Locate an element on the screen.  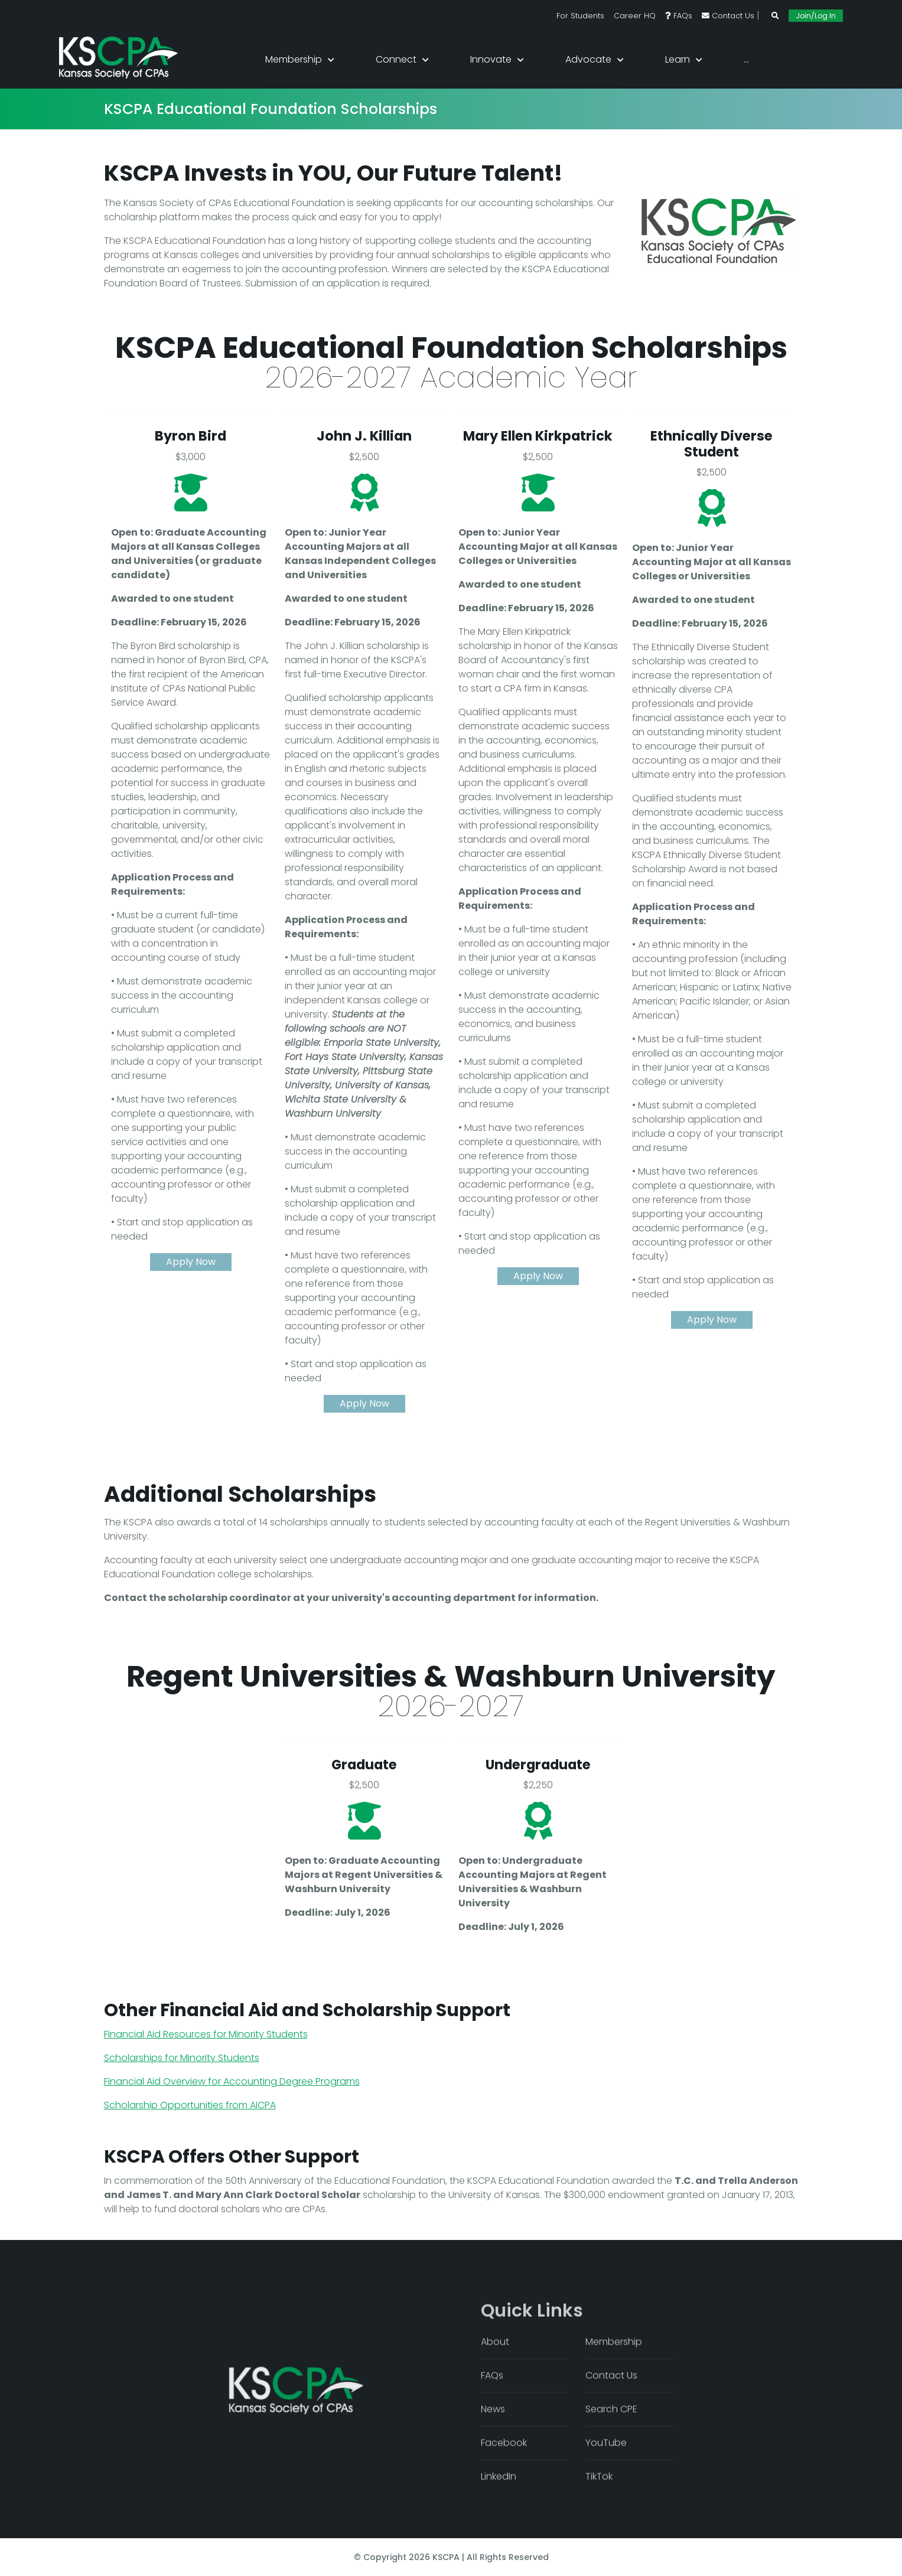
Scholarship Opportunities from AICPA is located at coordinates (190, 2105).